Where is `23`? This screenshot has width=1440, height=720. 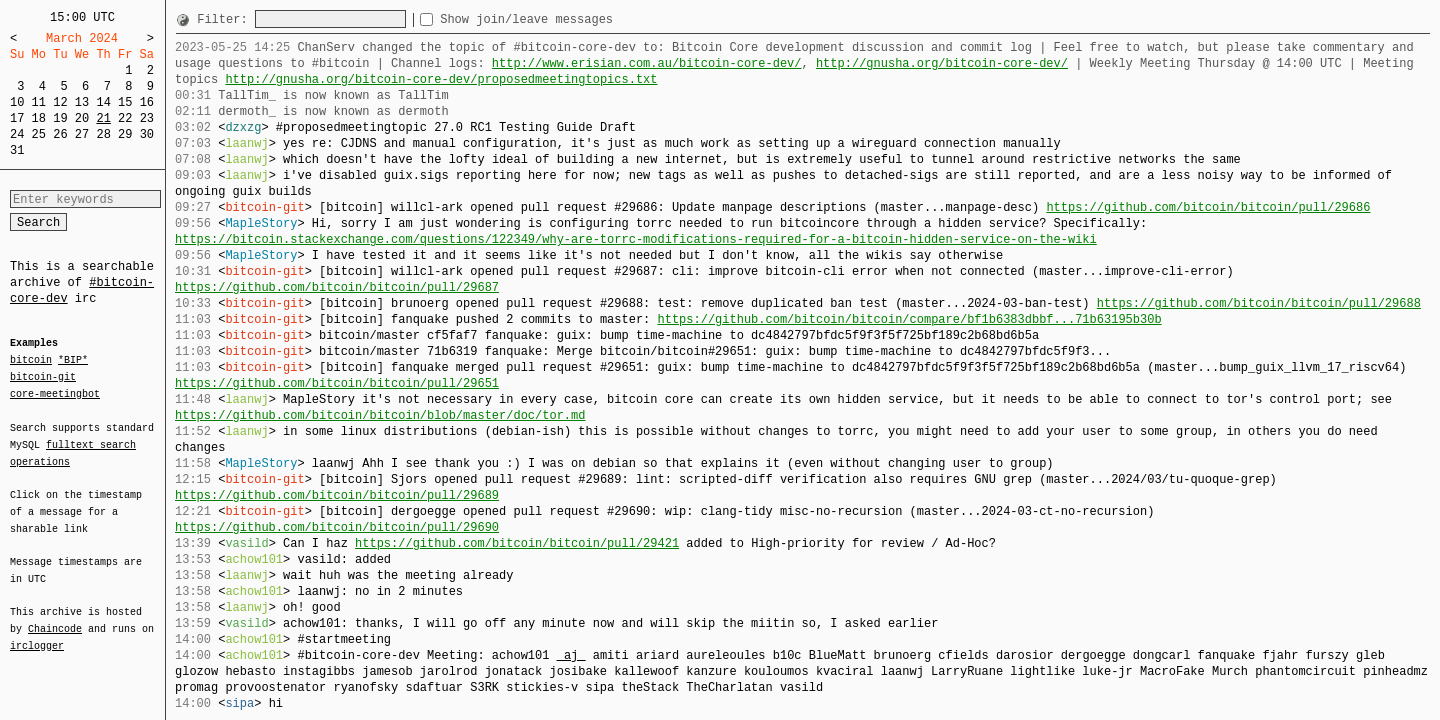
23 is located at coordinates (147, 118).